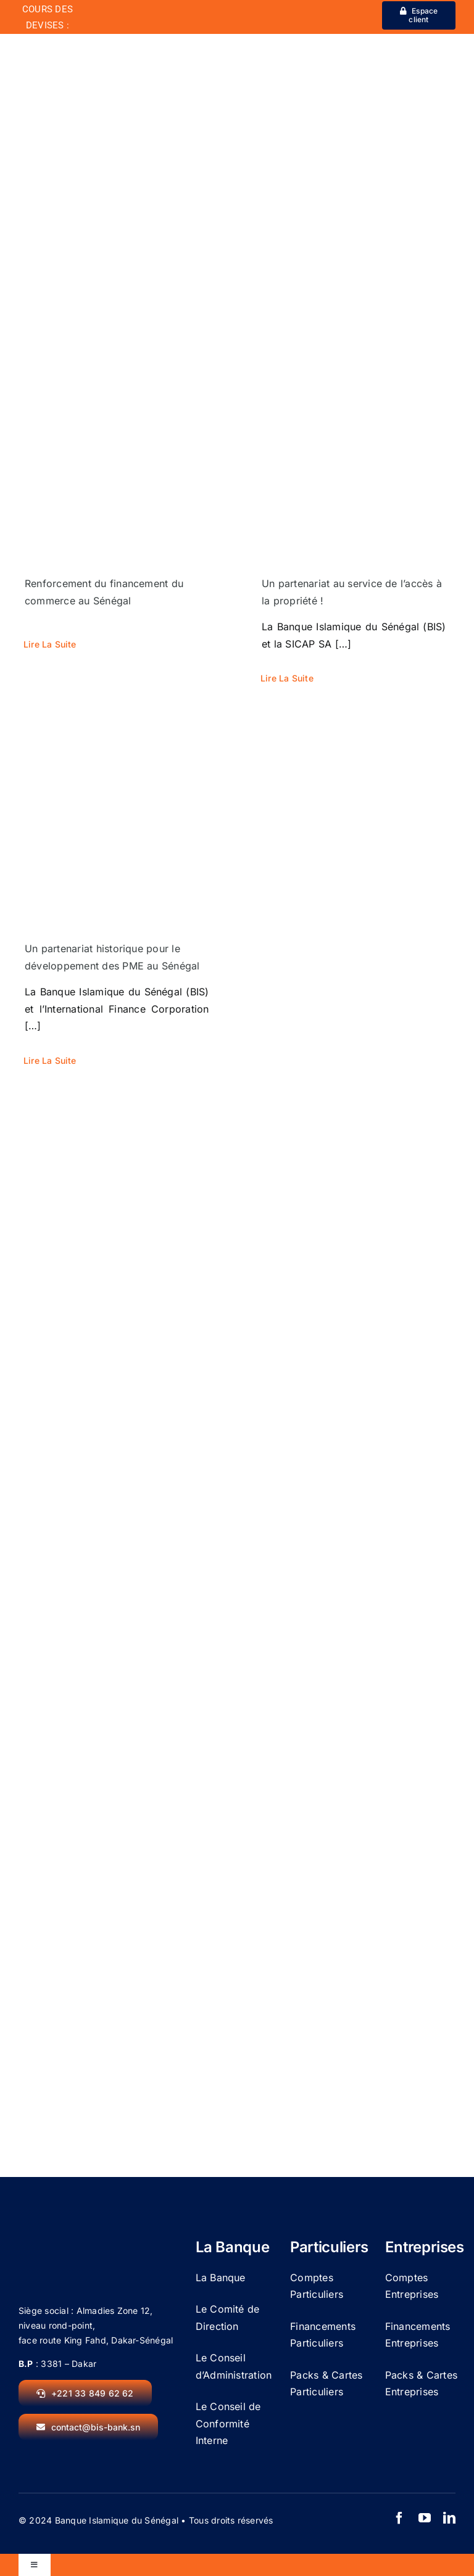  What do you see at coordinates (399, 2518) in the screenshot?
I see `[facebook]` at bounding box center [399, 2518].